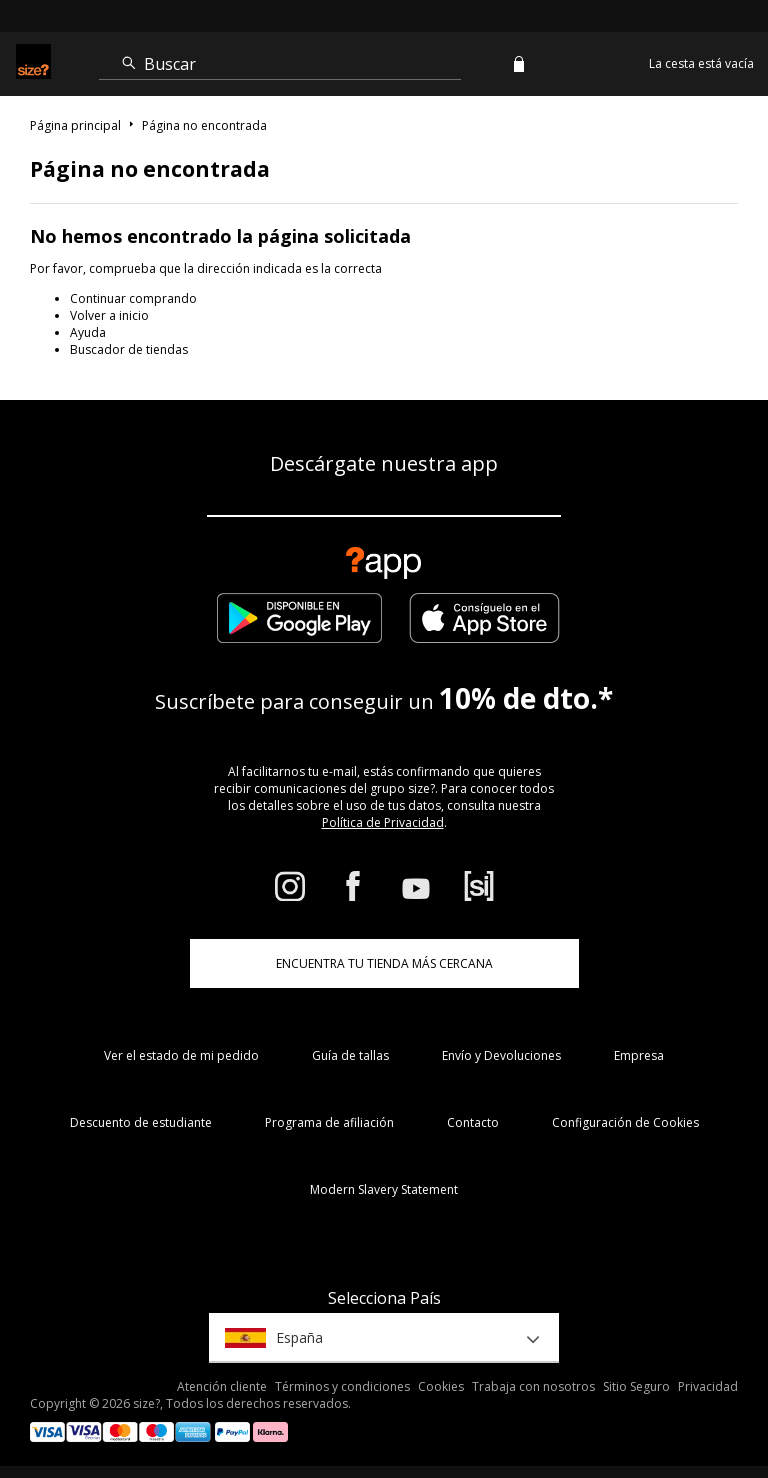  I want to click on Configuración de Cookies, so click(625, 1122).